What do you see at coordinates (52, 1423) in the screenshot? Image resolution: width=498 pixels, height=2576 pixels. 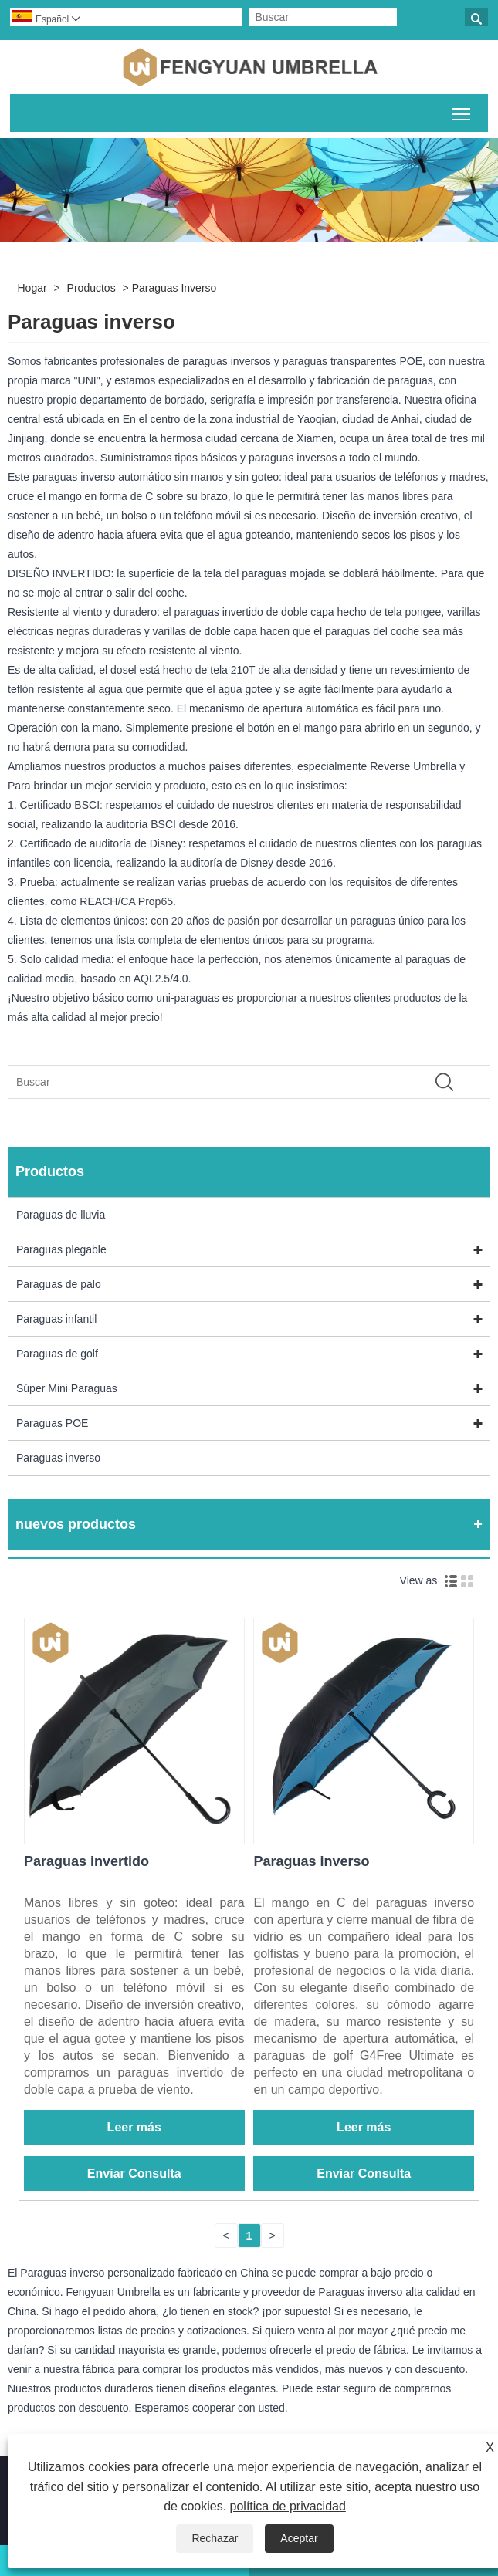 I see `Paraguas POE` at bounding box center [52, 1423].